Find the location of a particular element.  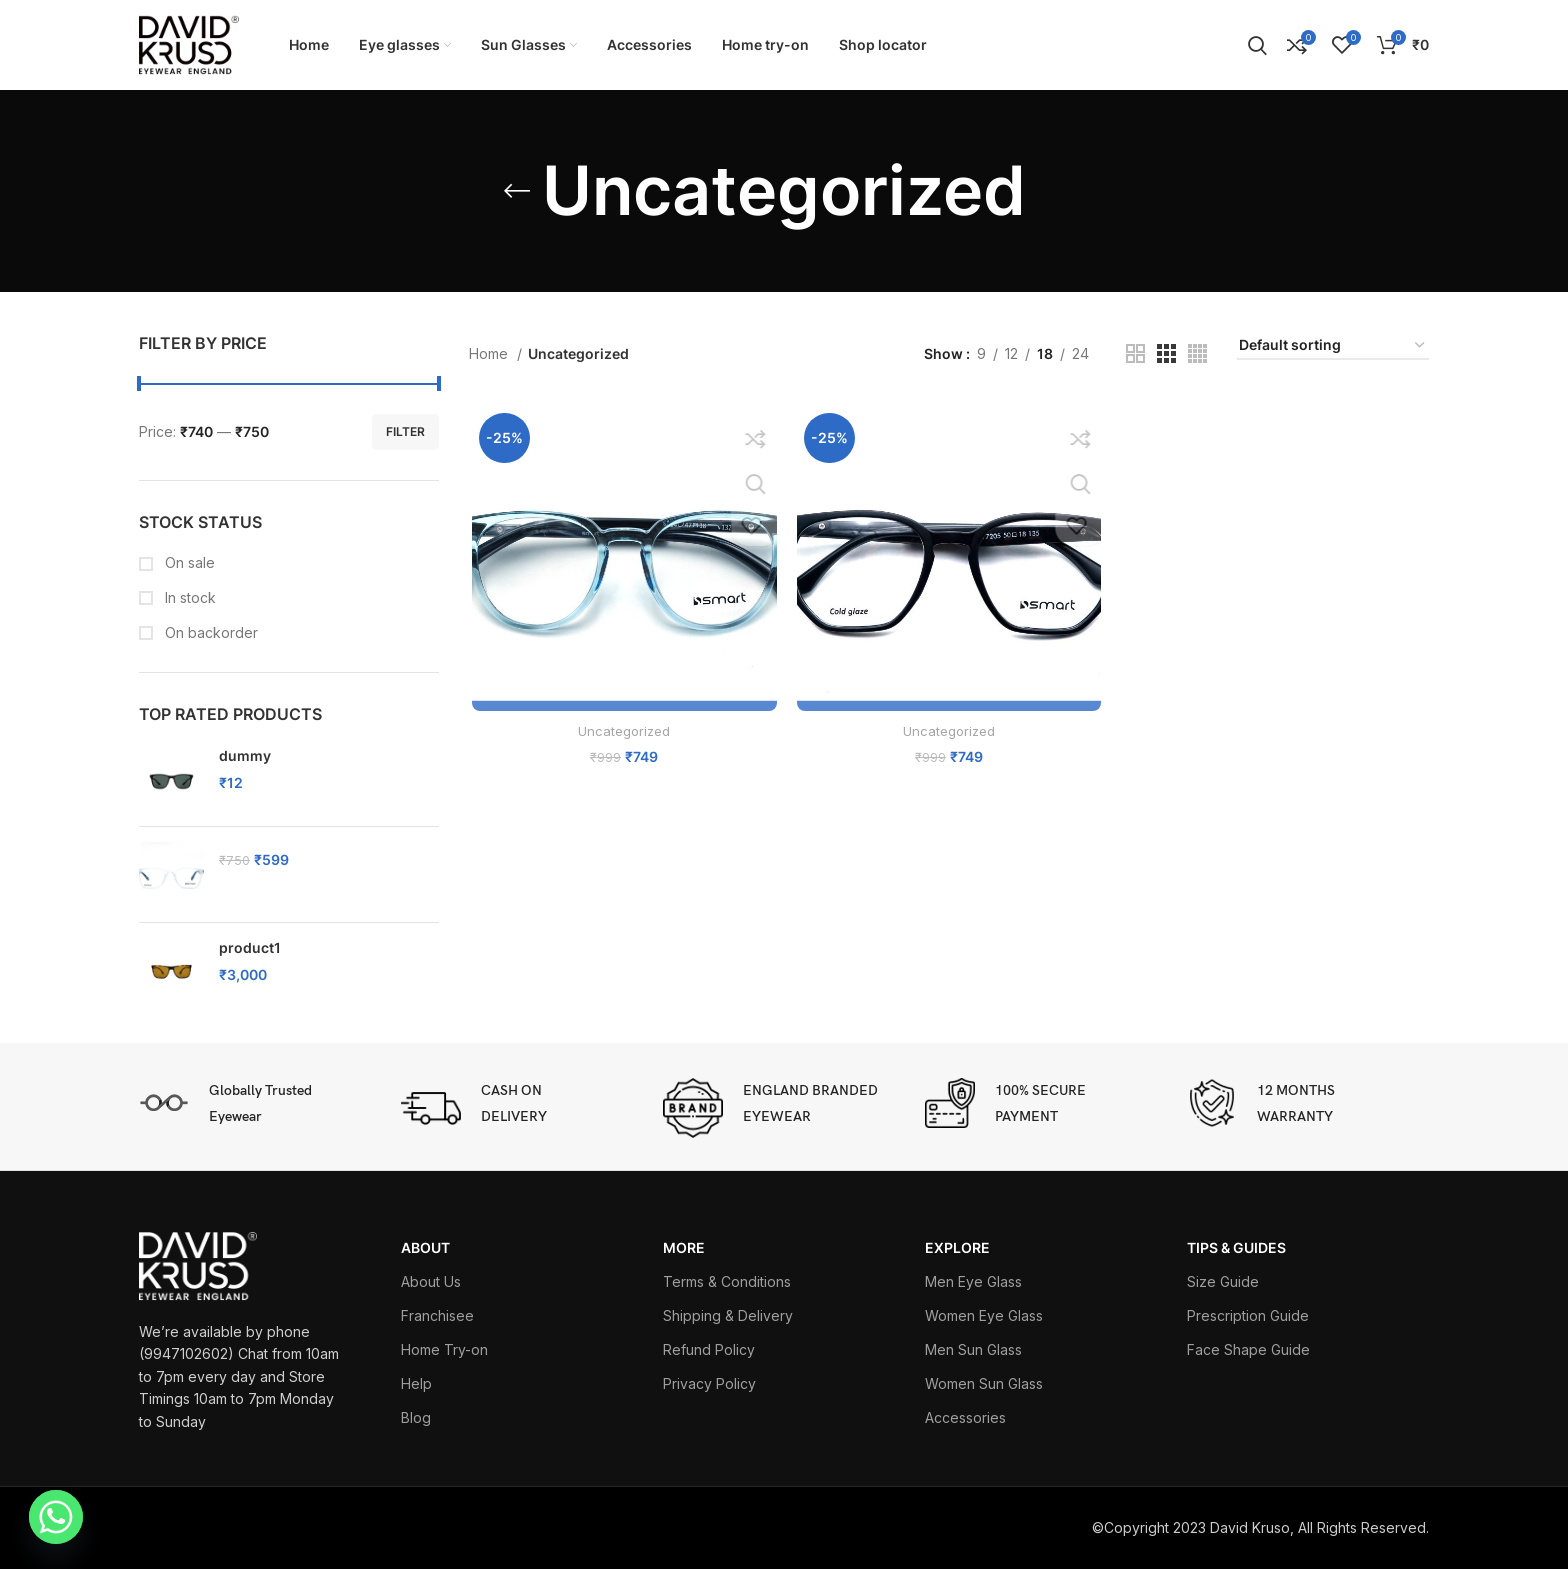

In stock is located at coordinates (188, 597).